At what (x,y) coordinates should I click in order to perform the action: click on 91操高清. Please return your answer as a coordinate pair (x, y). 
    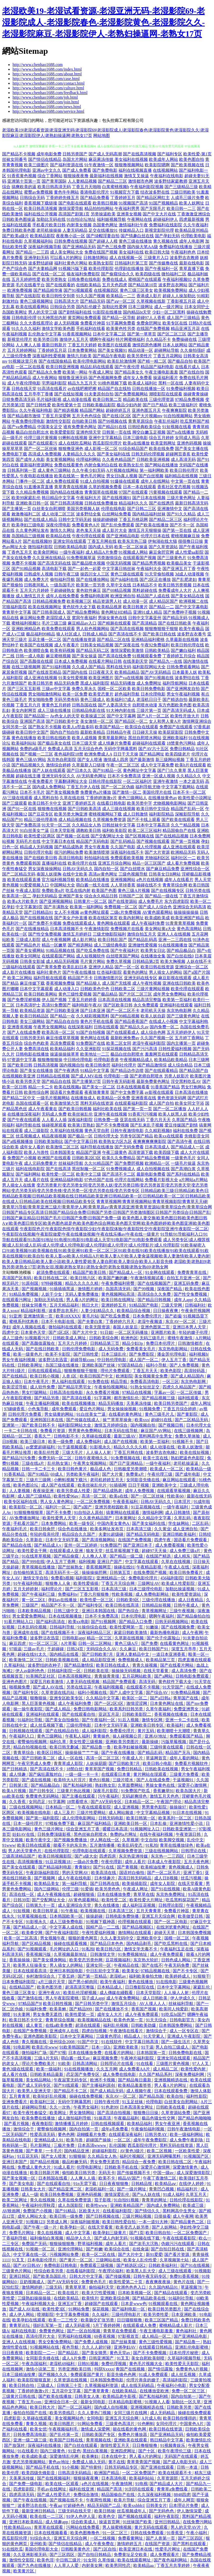
    Looking at the image, I should click on (103, 2118).